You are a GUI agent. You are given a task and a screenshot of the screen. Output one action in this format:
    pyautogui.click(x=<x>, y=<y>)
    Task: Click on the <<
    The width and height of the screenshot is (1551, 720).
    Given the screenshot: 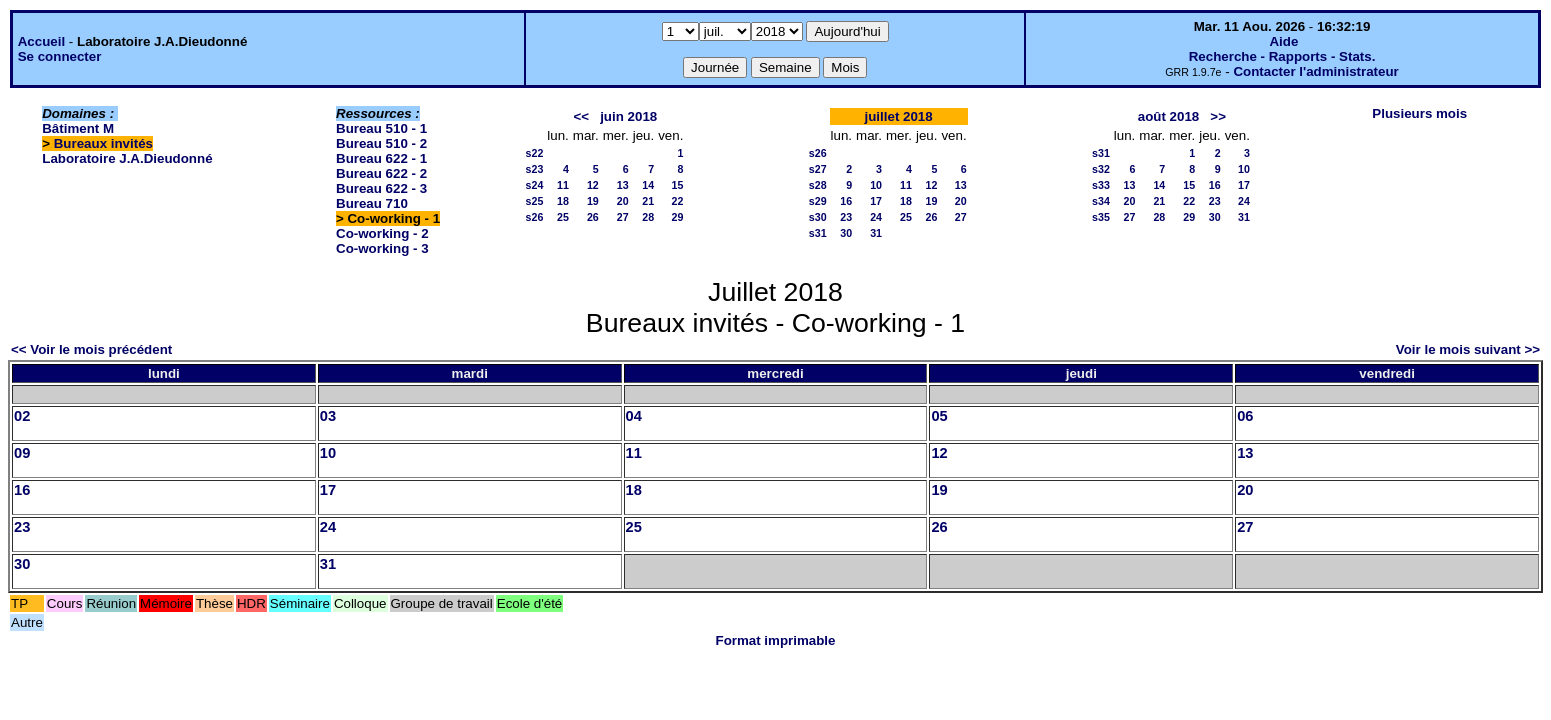 What is the action you would take?
    pyautogui.click(x=581, y=116)
    